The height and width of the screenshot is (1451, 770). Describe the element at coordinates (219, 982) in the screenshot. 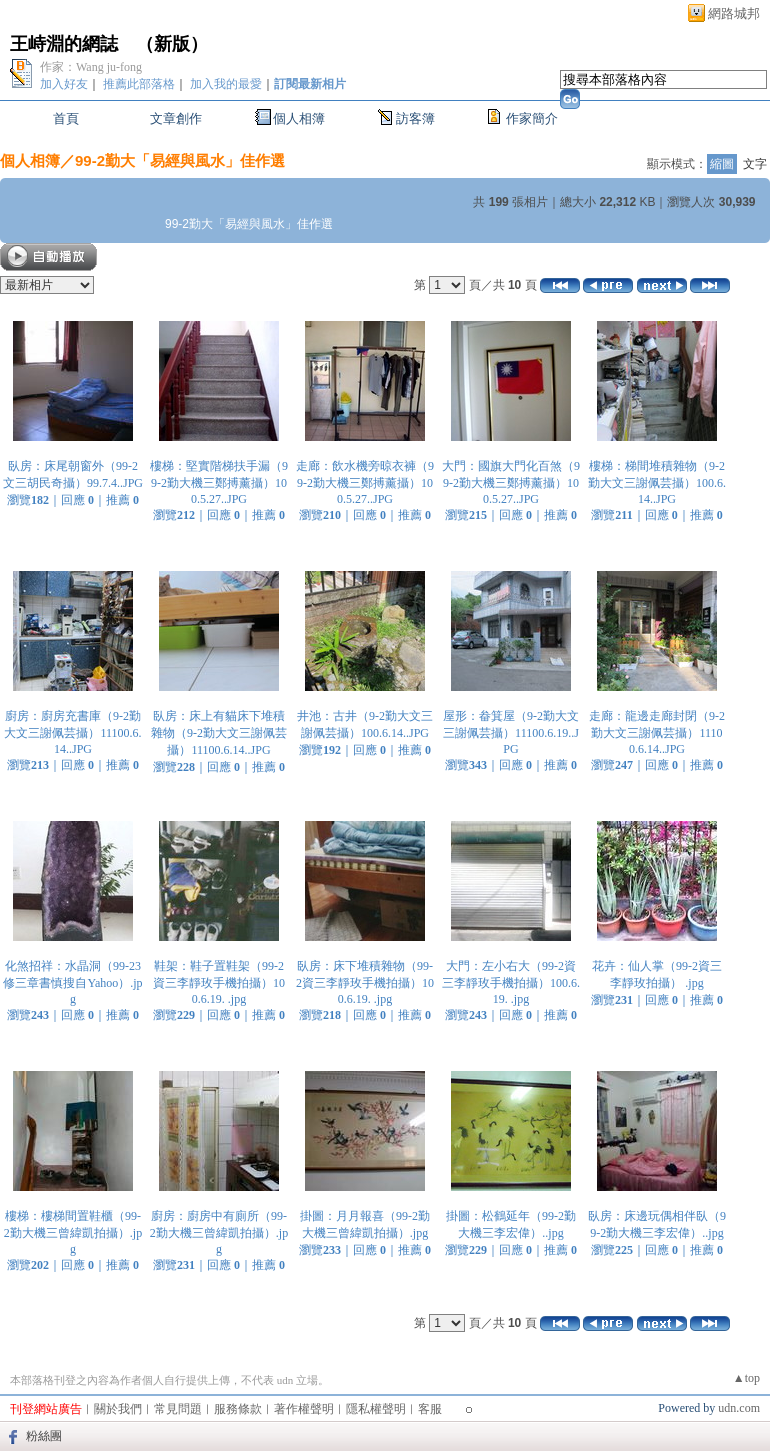

I see `鞋架：鞋子置鞋架（99-2資三李靜玫手機拍攝）100.6.19. .jpg` at that location.